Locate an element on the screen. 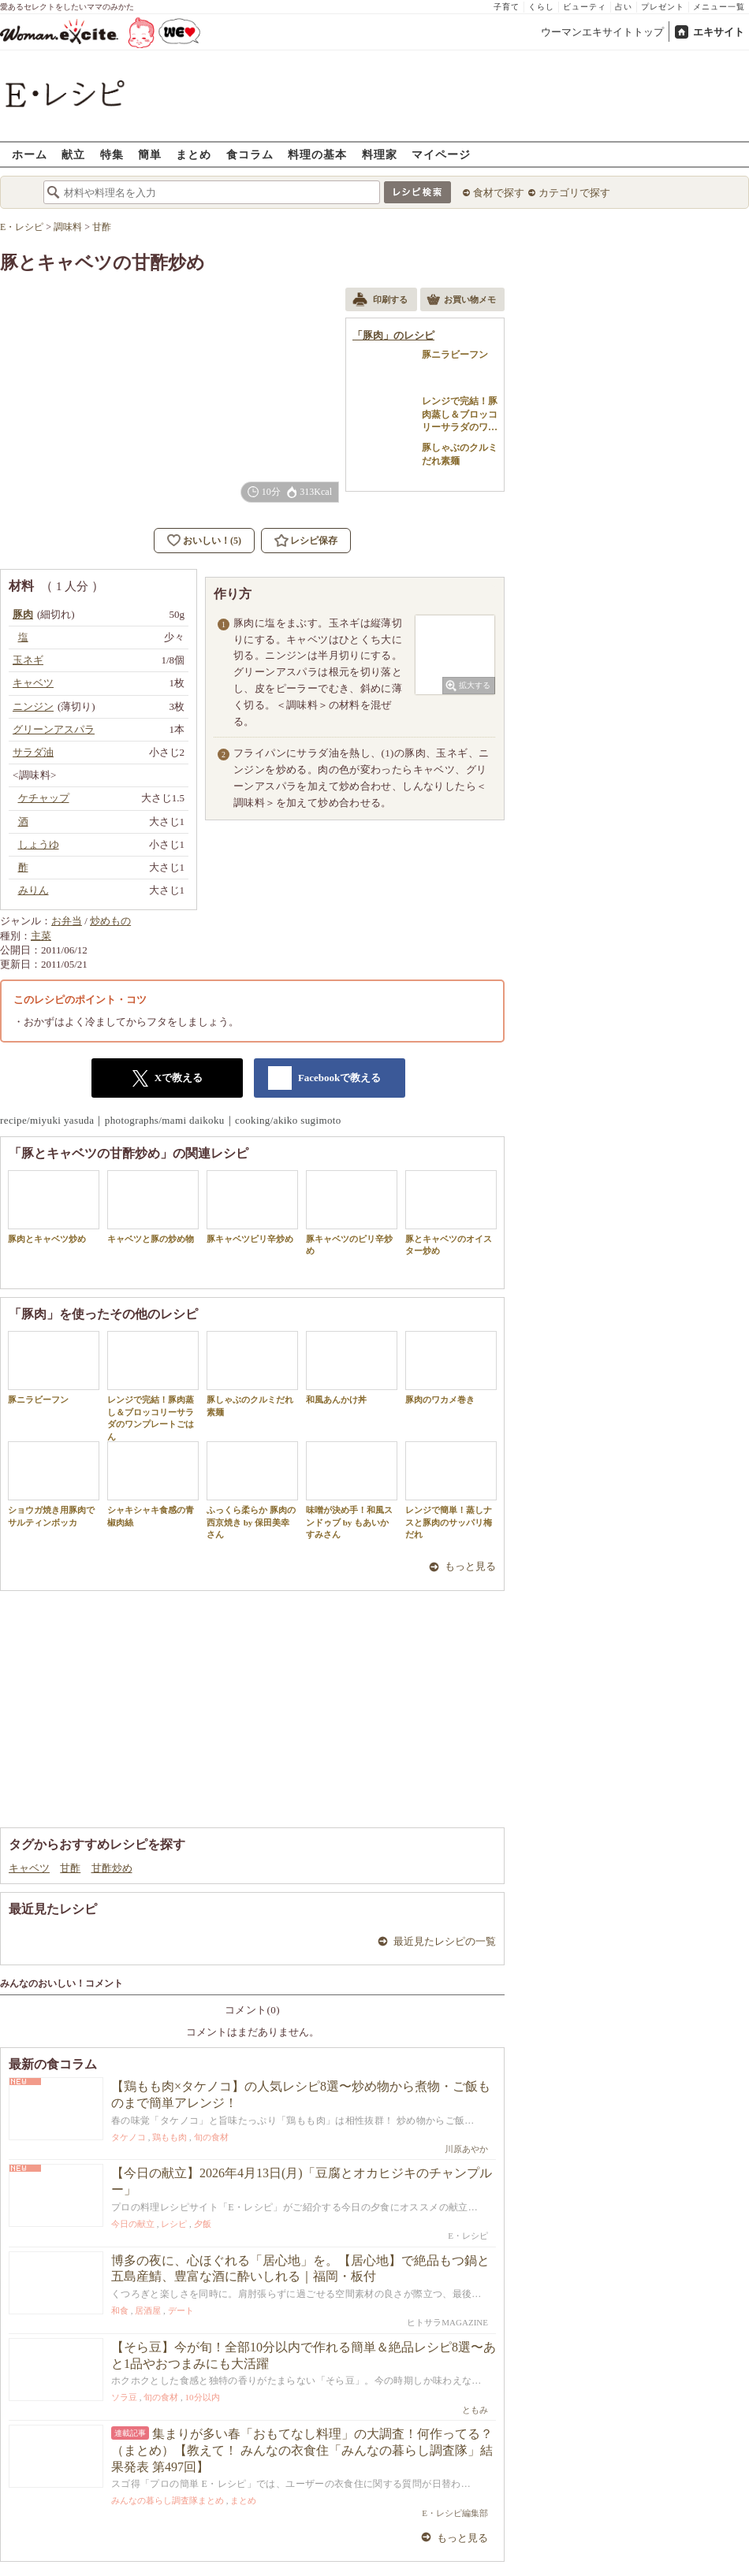  メニュー一覧 is located at coordinates (719, 6).